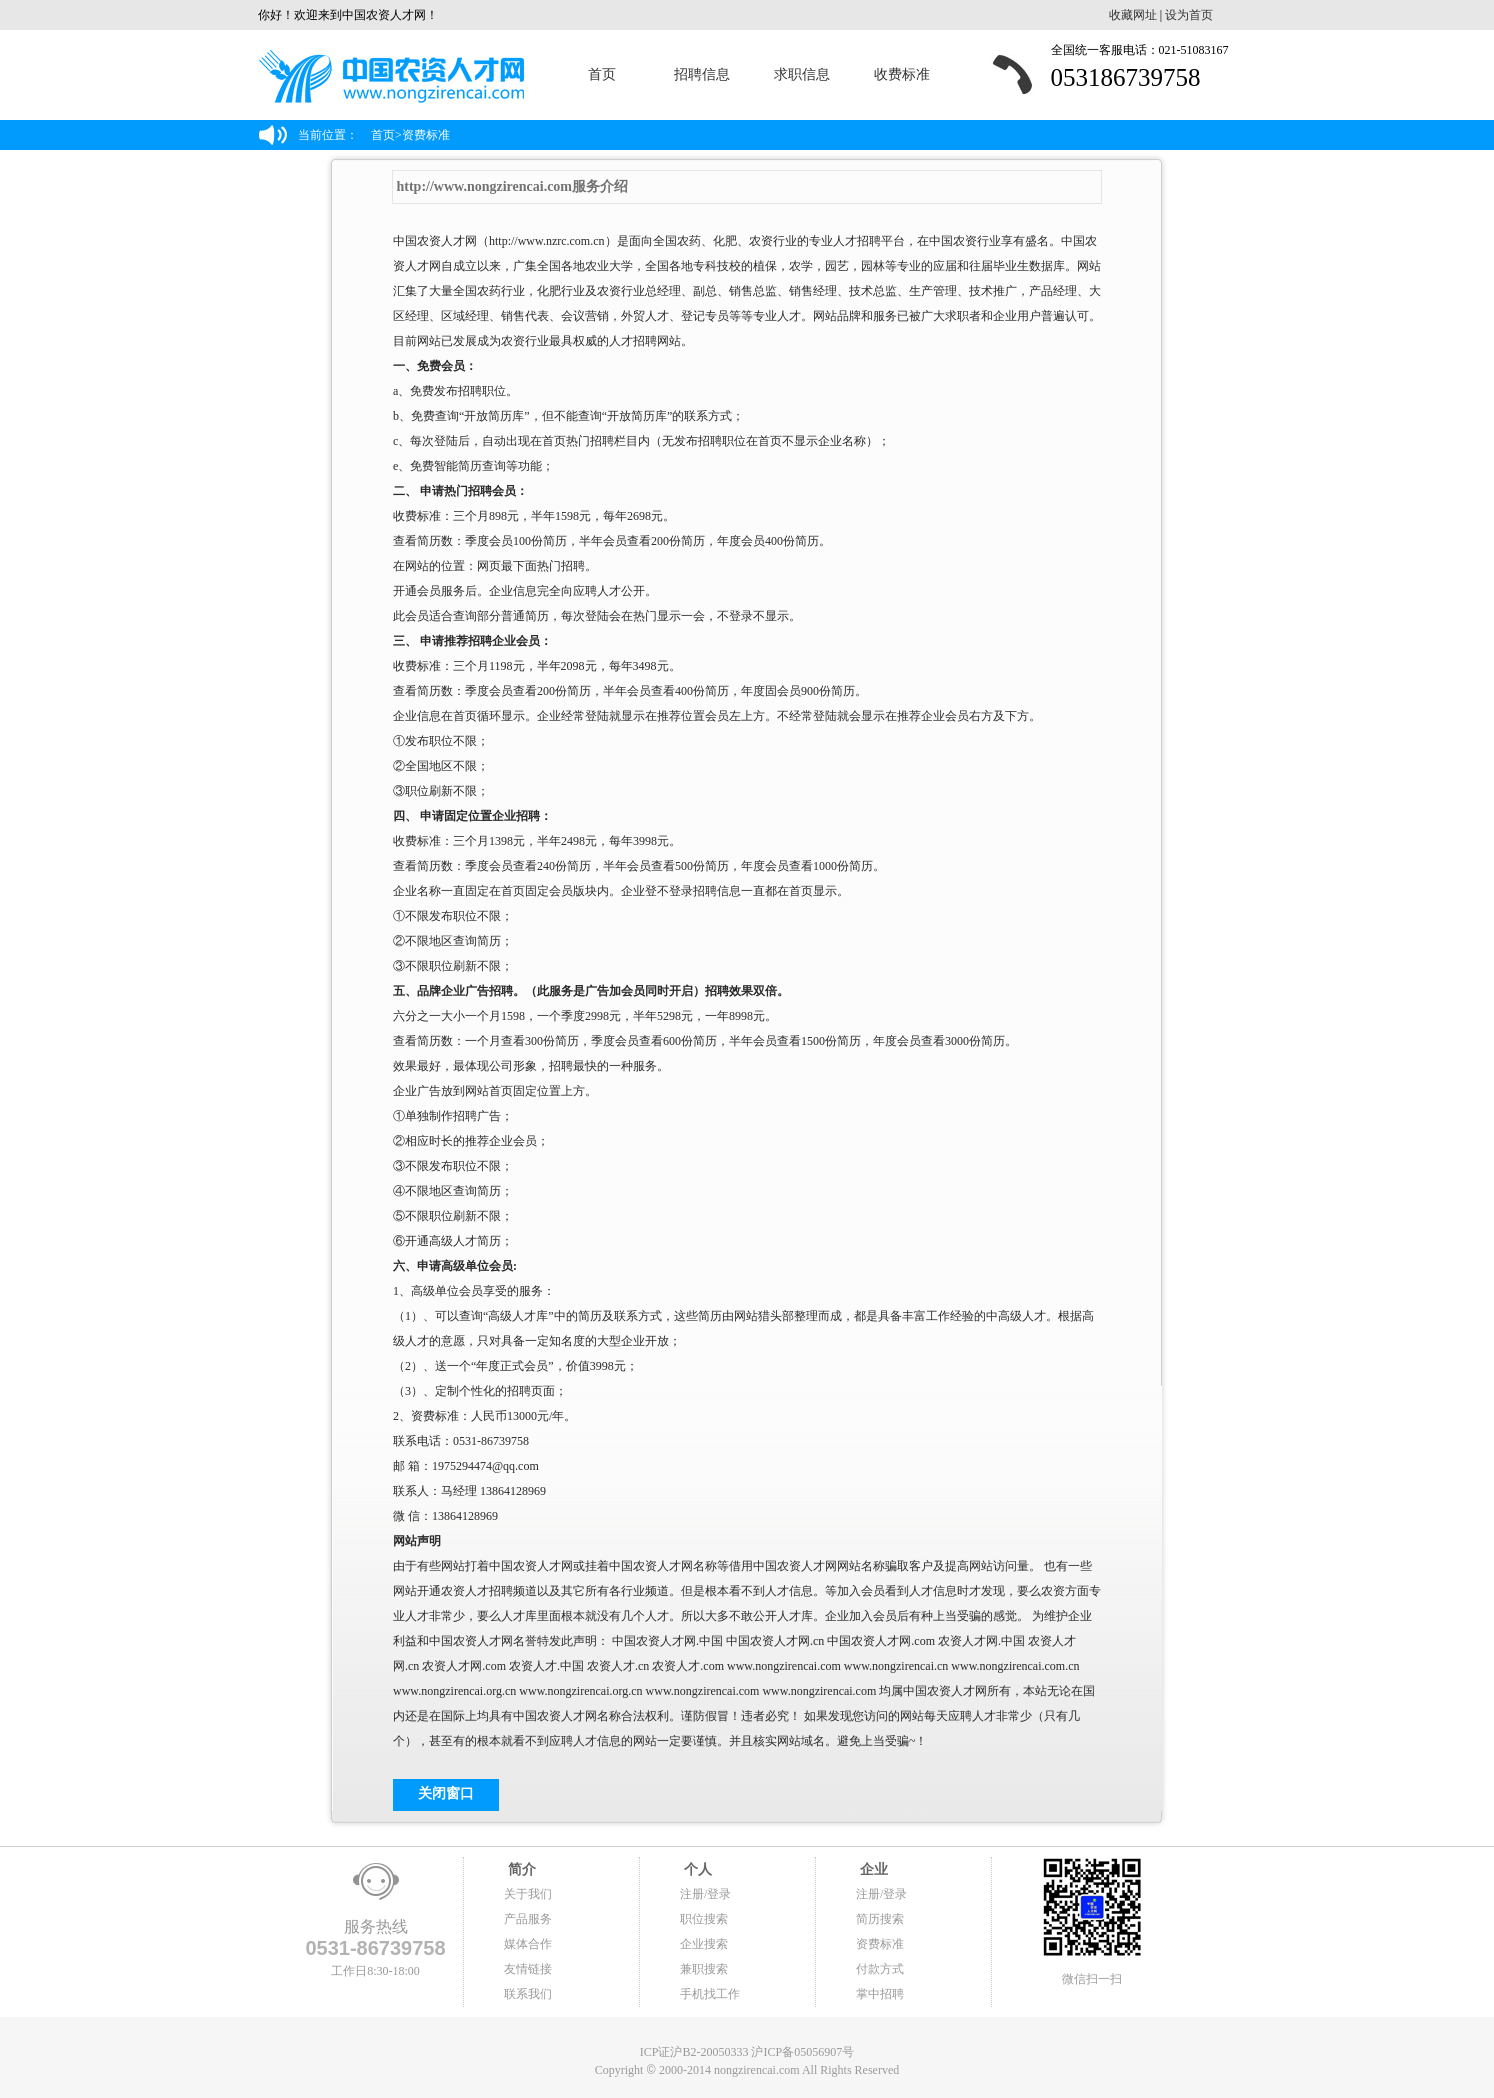 The image size is (1494, 2098). I want to click on 企业, so click(872, 1869).